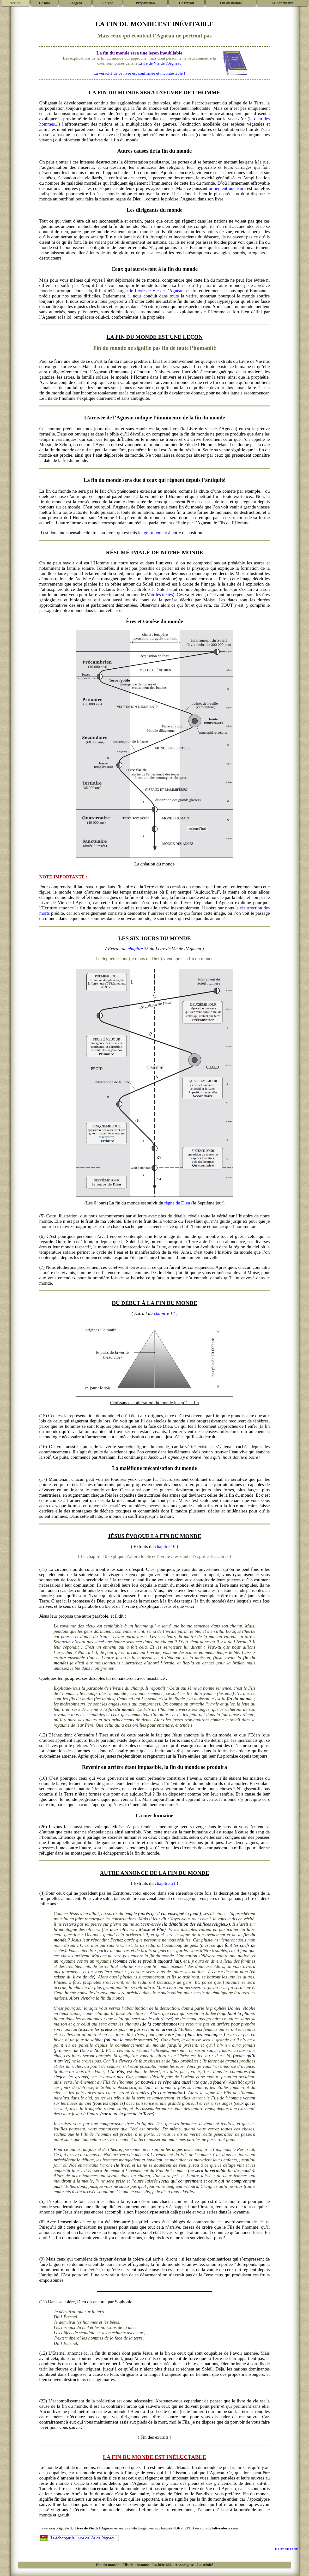  What do you see at coordinates (152, 532) in the screenshot?
I see `ici gratuitement` at bounding box center [152, 532].